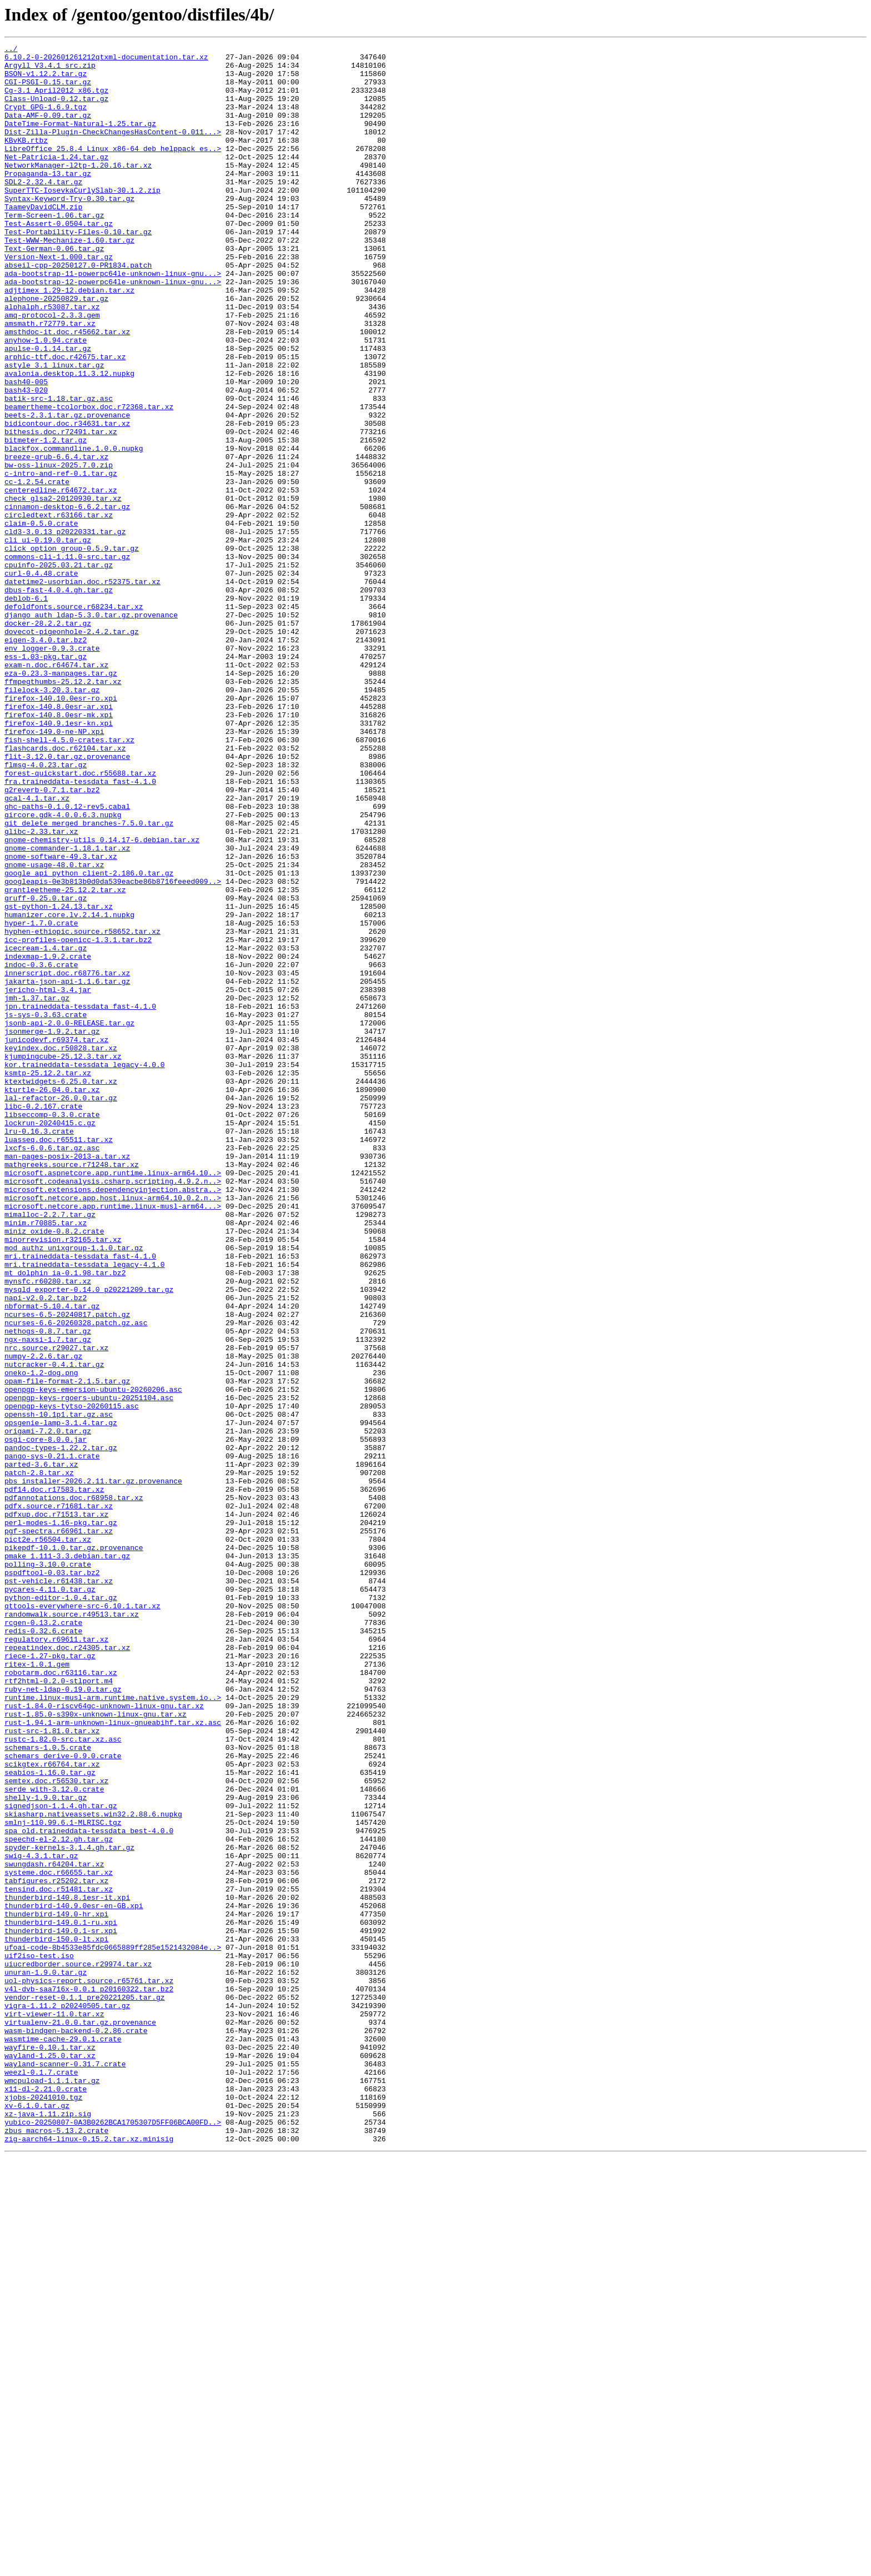 The image size is (871, 2576). I want to click on virt-viewer-11.0.tar.xz, so click(54, 2408).